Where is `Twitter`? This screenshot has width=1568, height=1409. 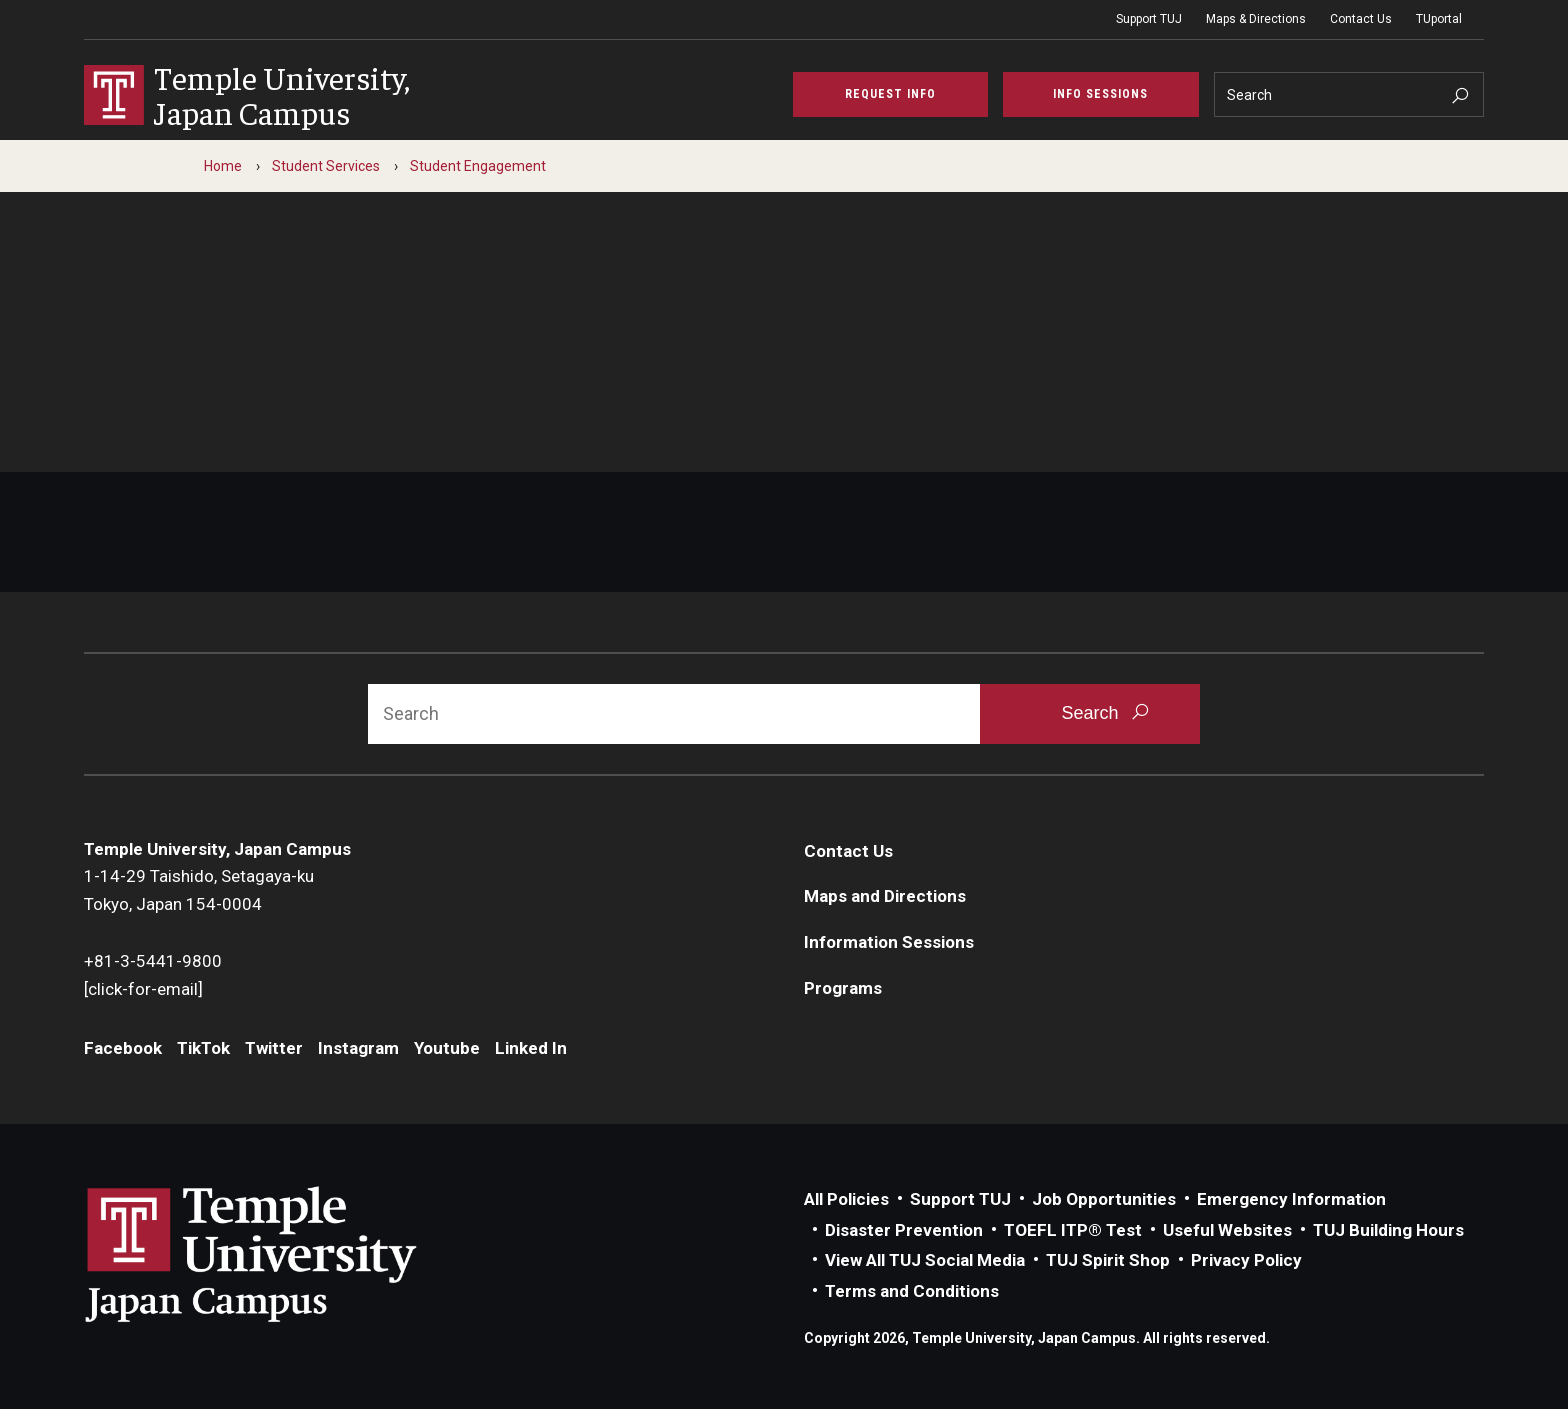 Twitter is located at coordinates (274, 1048).